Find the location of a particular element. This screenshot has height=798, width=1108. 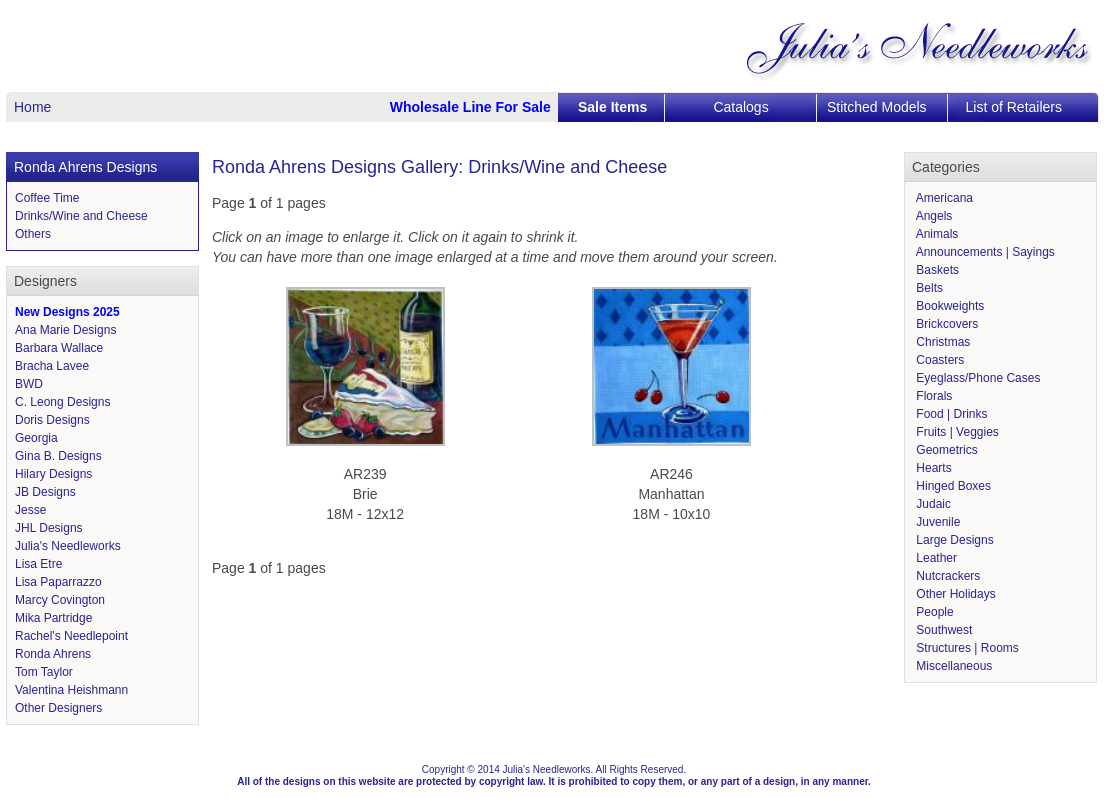

List of Retailers is located at coordinates (1014, 107).